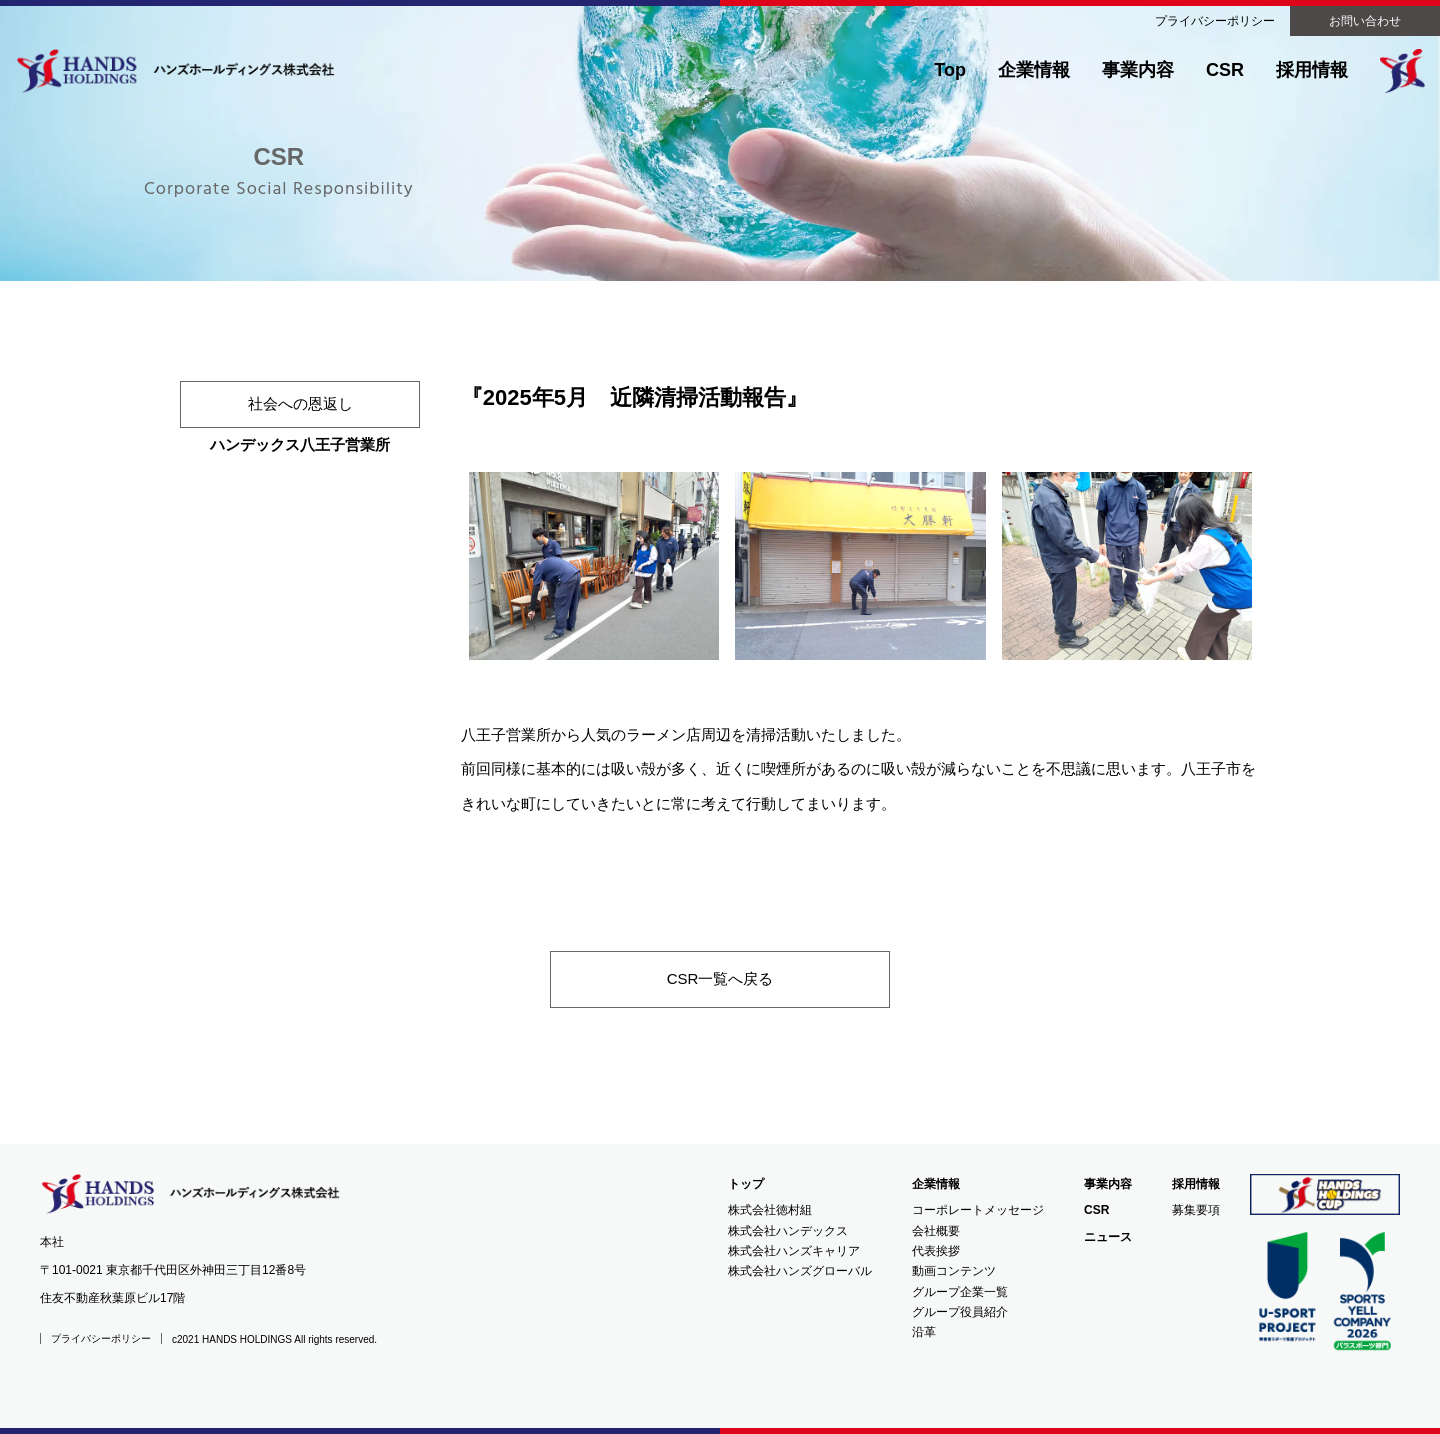 The image size is (1440, 1434). Describe the element at coordinates (1312, 70) in the screenshot. I see `採用情報` at that location.